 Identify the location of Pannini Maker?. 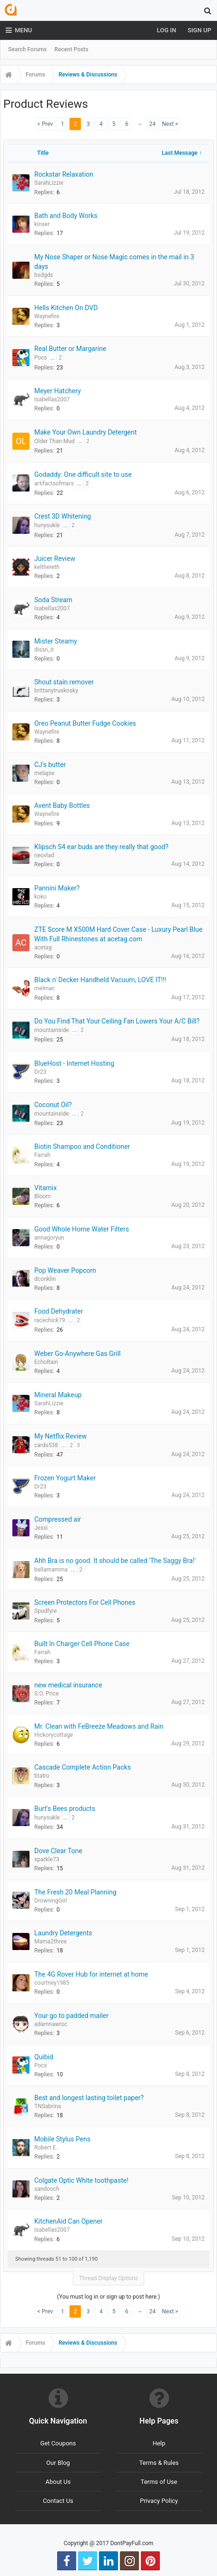
(56, 888).